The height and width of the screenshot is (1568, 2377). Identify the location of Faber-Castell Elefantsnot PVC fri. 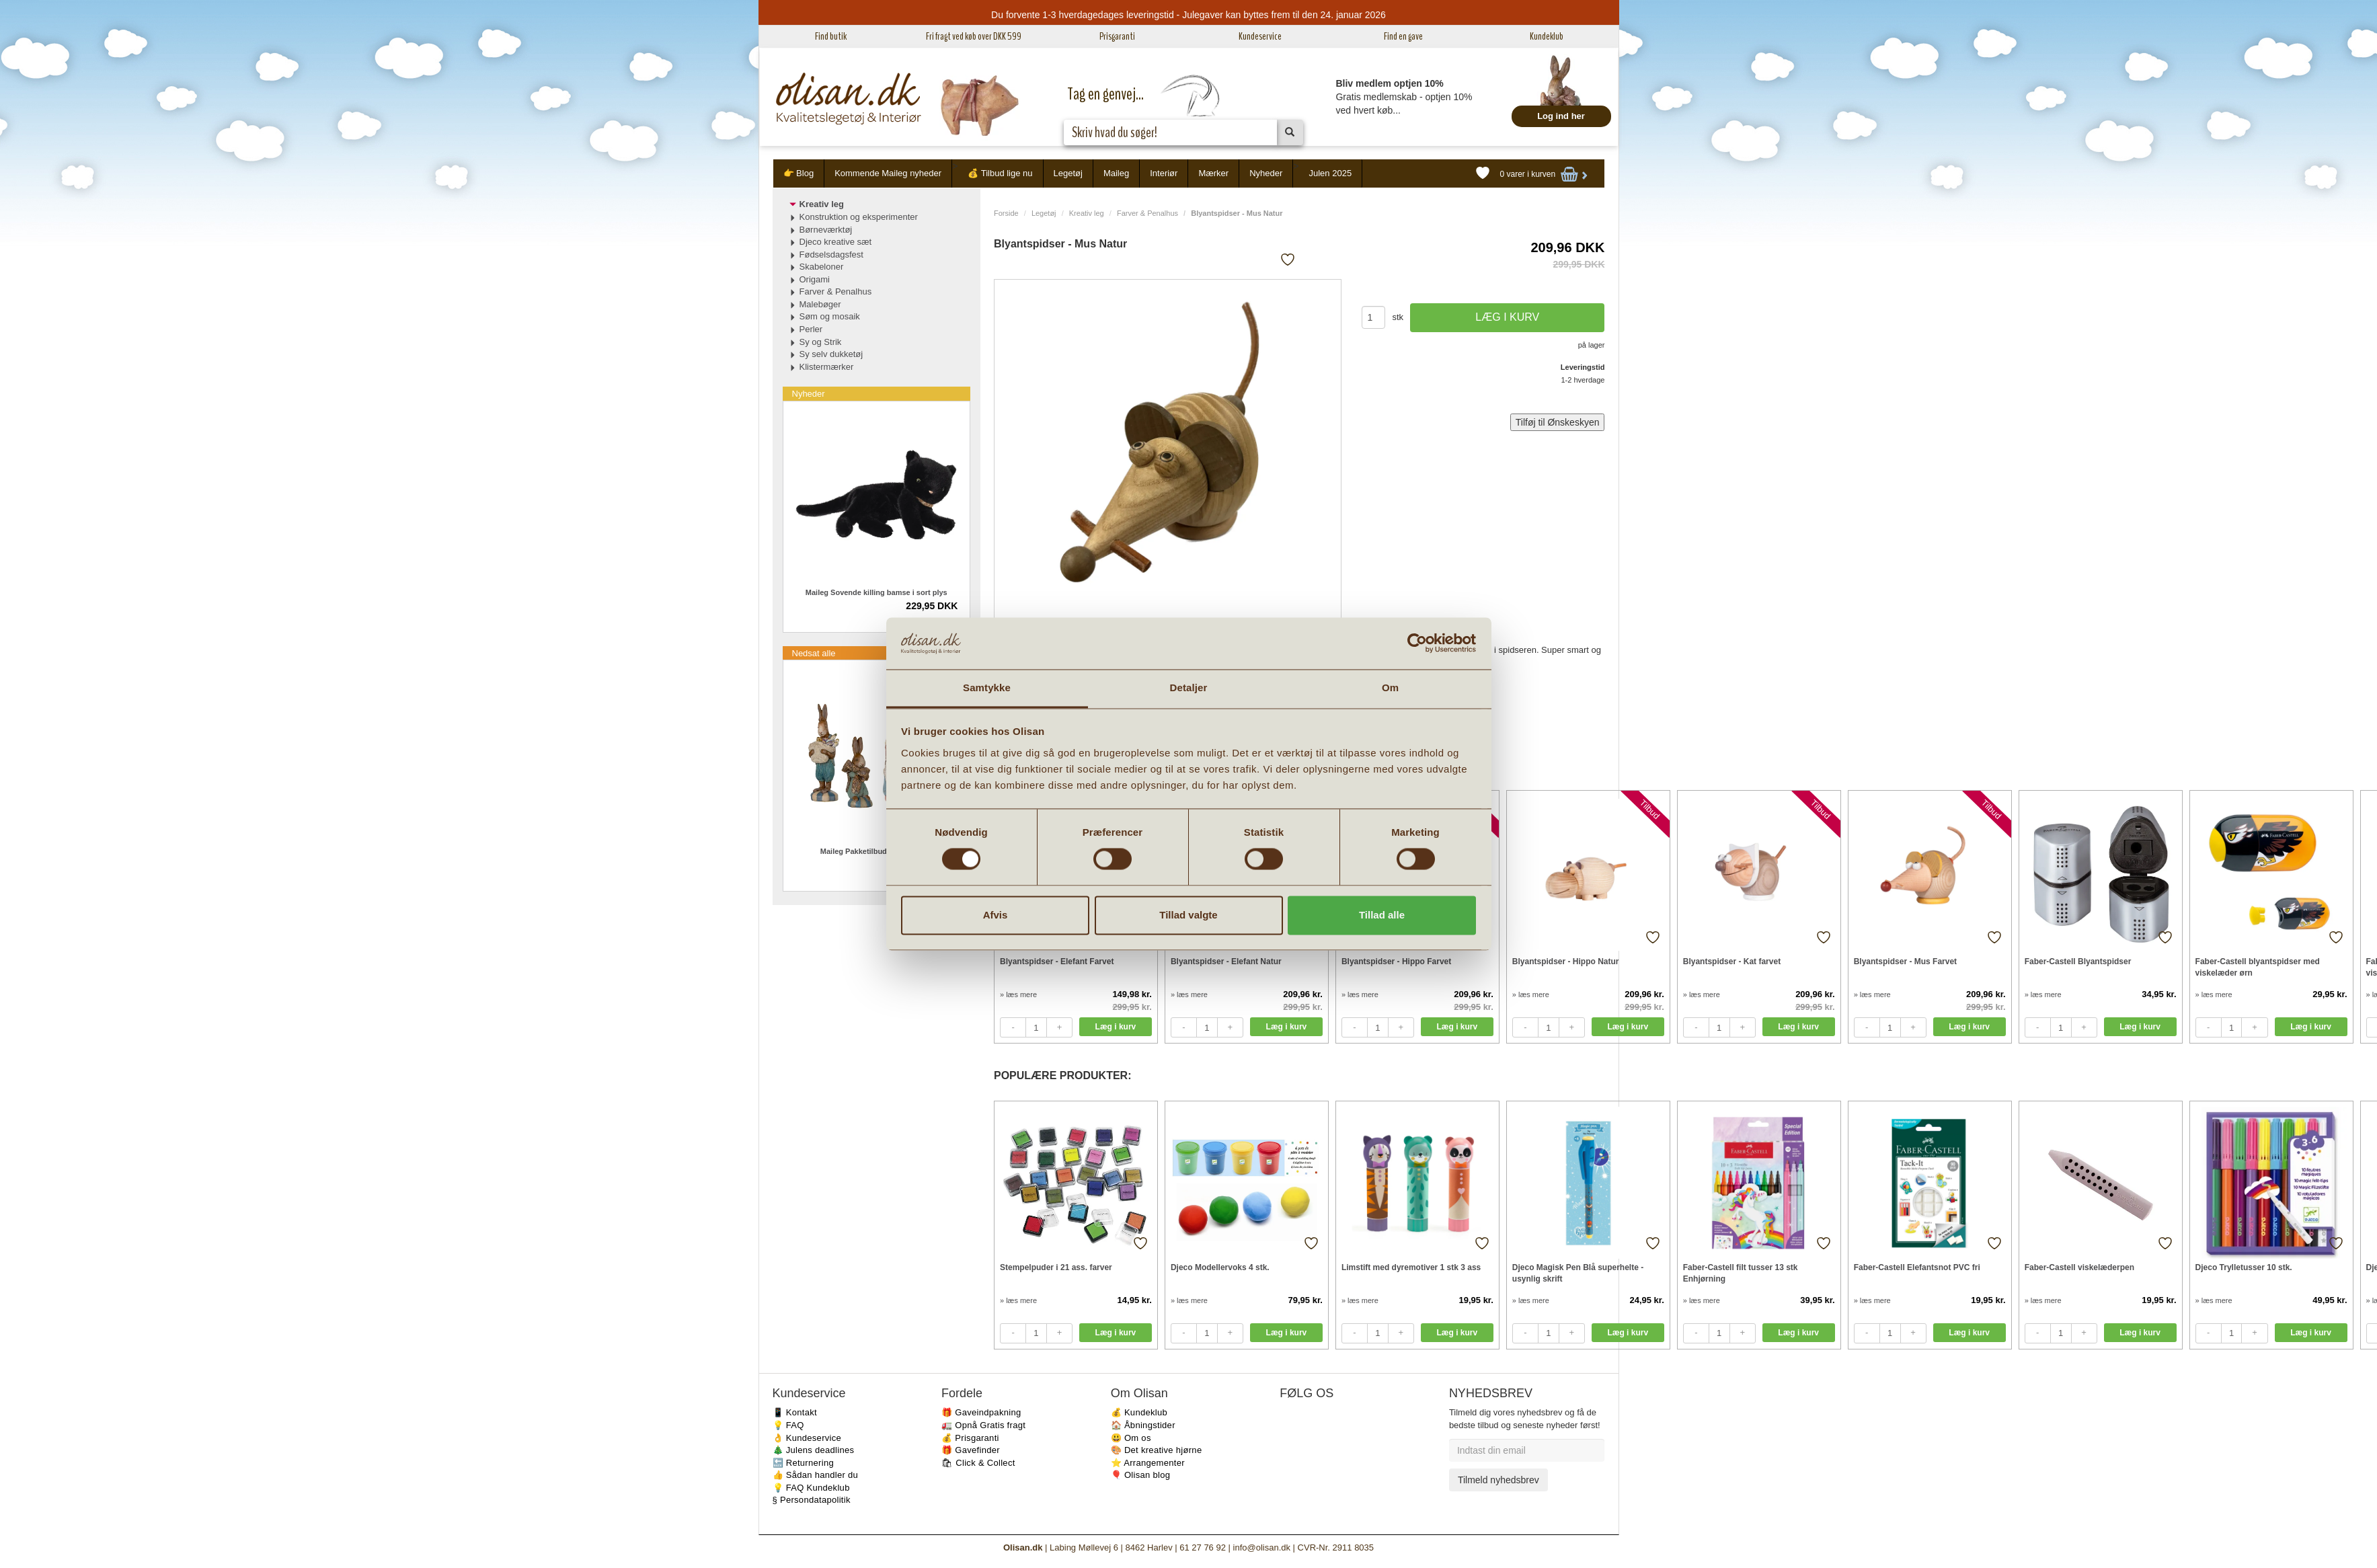
(1917, 1267).